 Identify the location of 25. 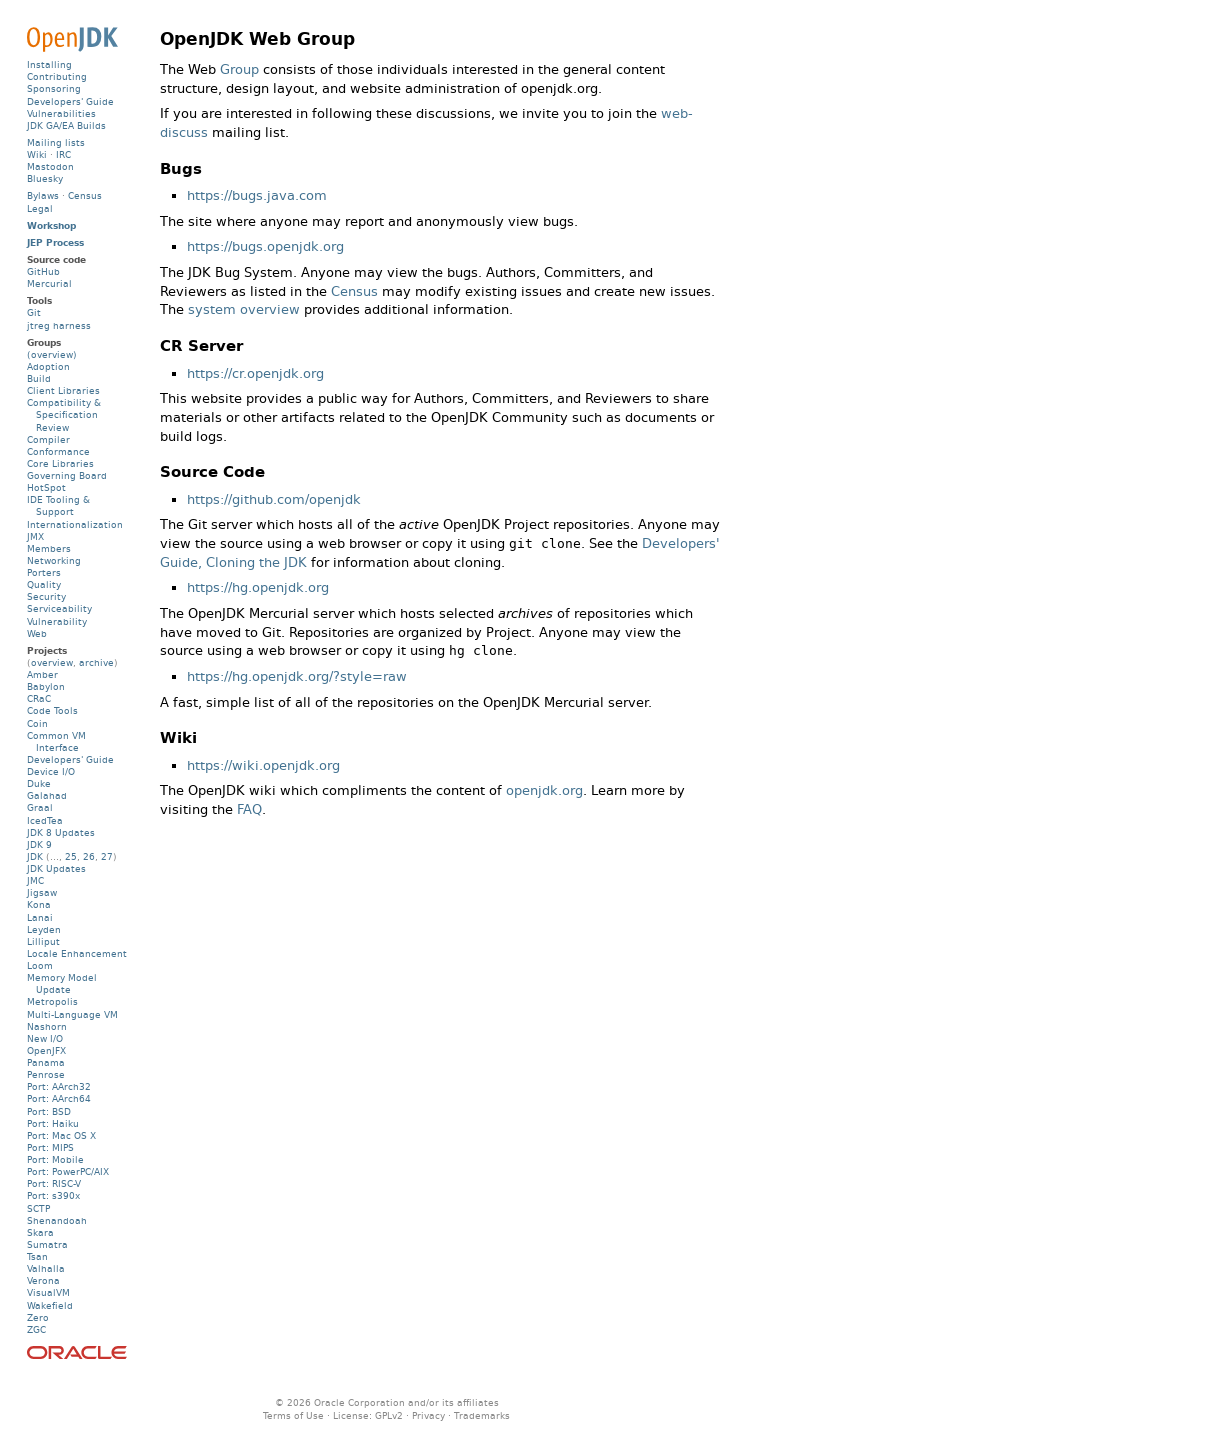
(71, 856).